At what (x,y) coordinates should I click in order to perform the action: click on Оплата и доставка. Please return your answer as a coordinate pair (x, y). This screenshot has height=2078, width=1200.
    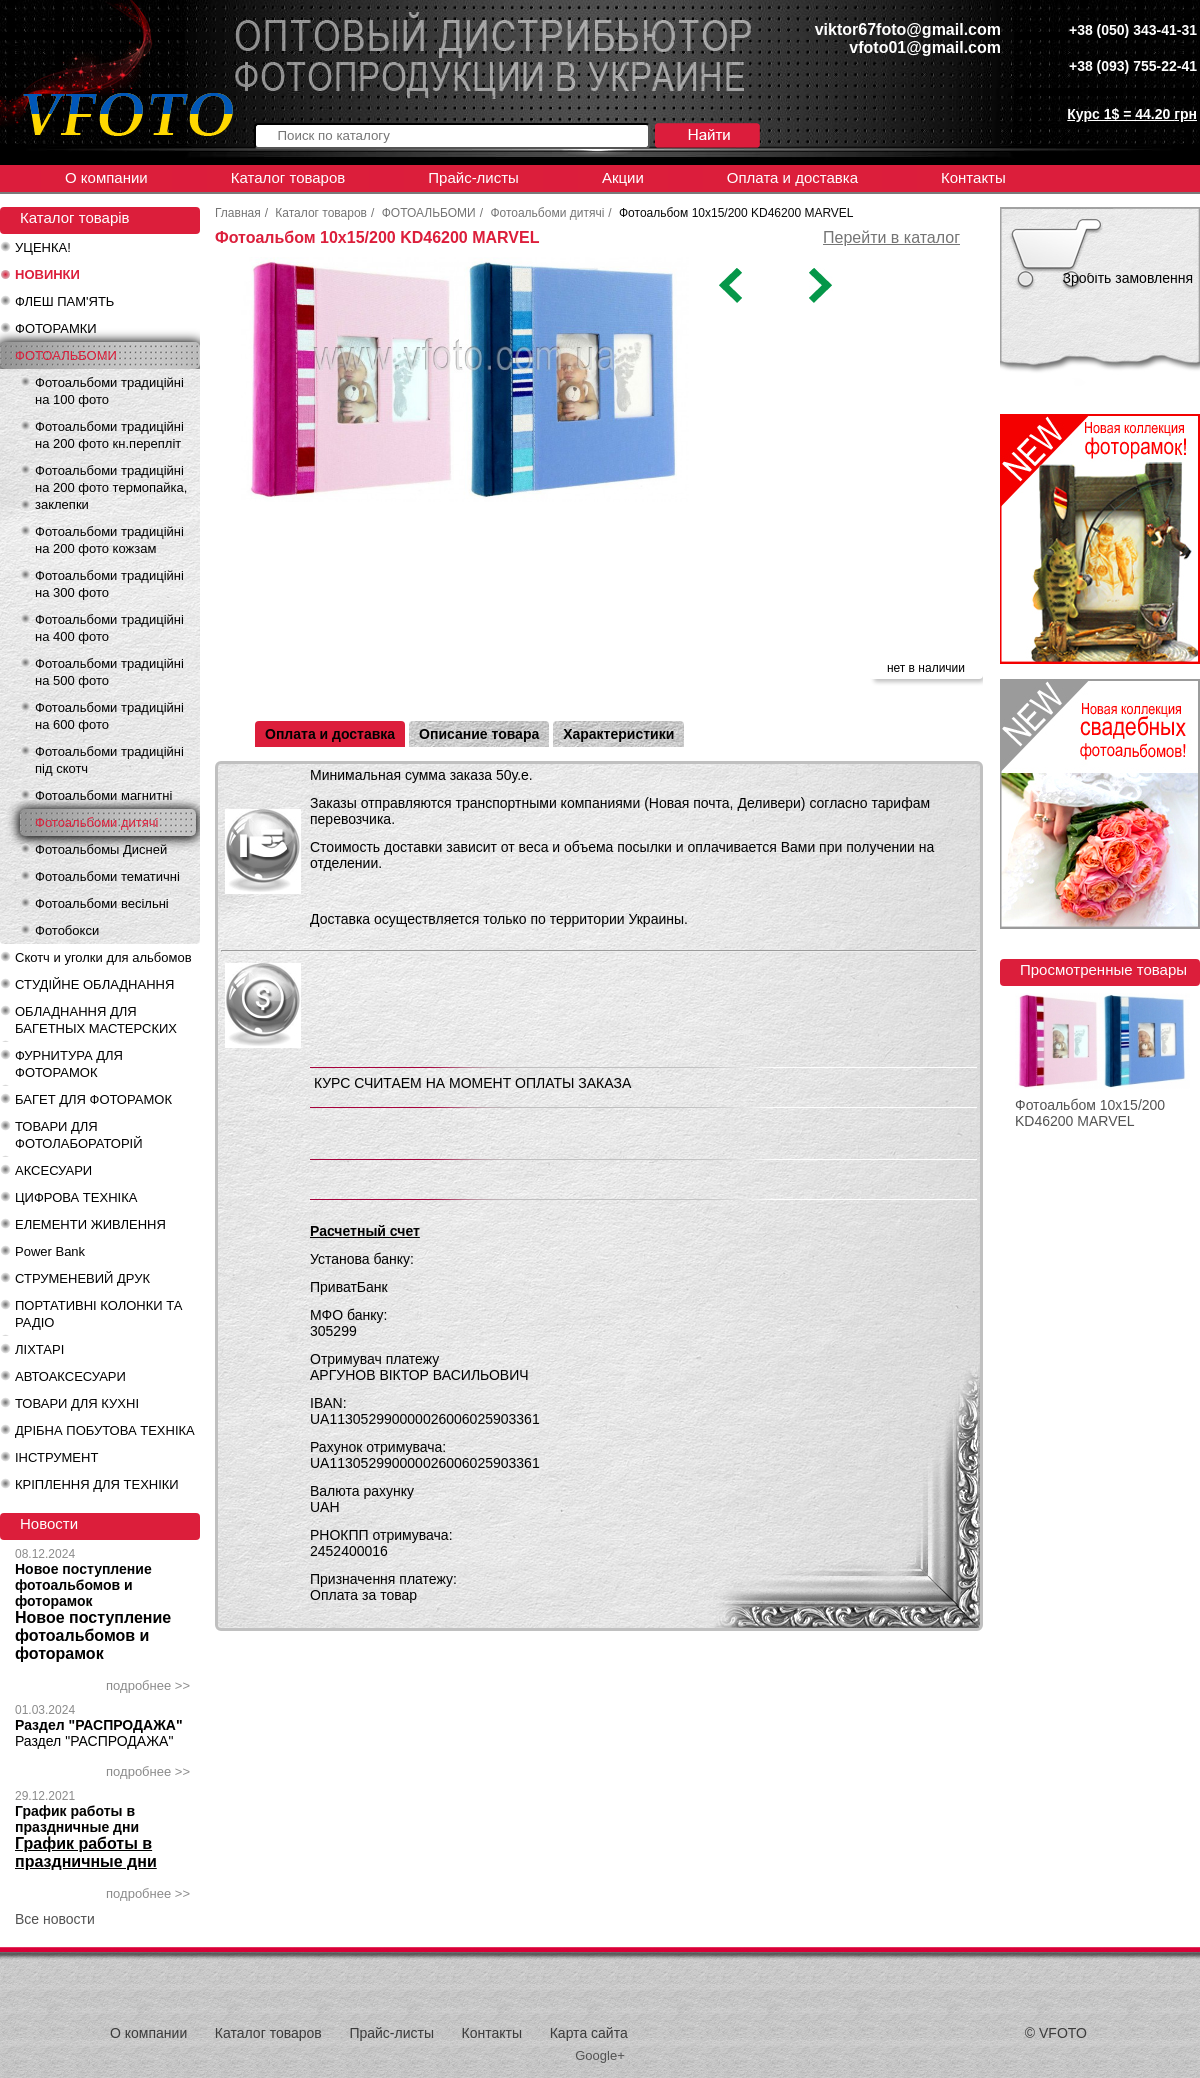
    Looking at the image, I should click on (792, 177).